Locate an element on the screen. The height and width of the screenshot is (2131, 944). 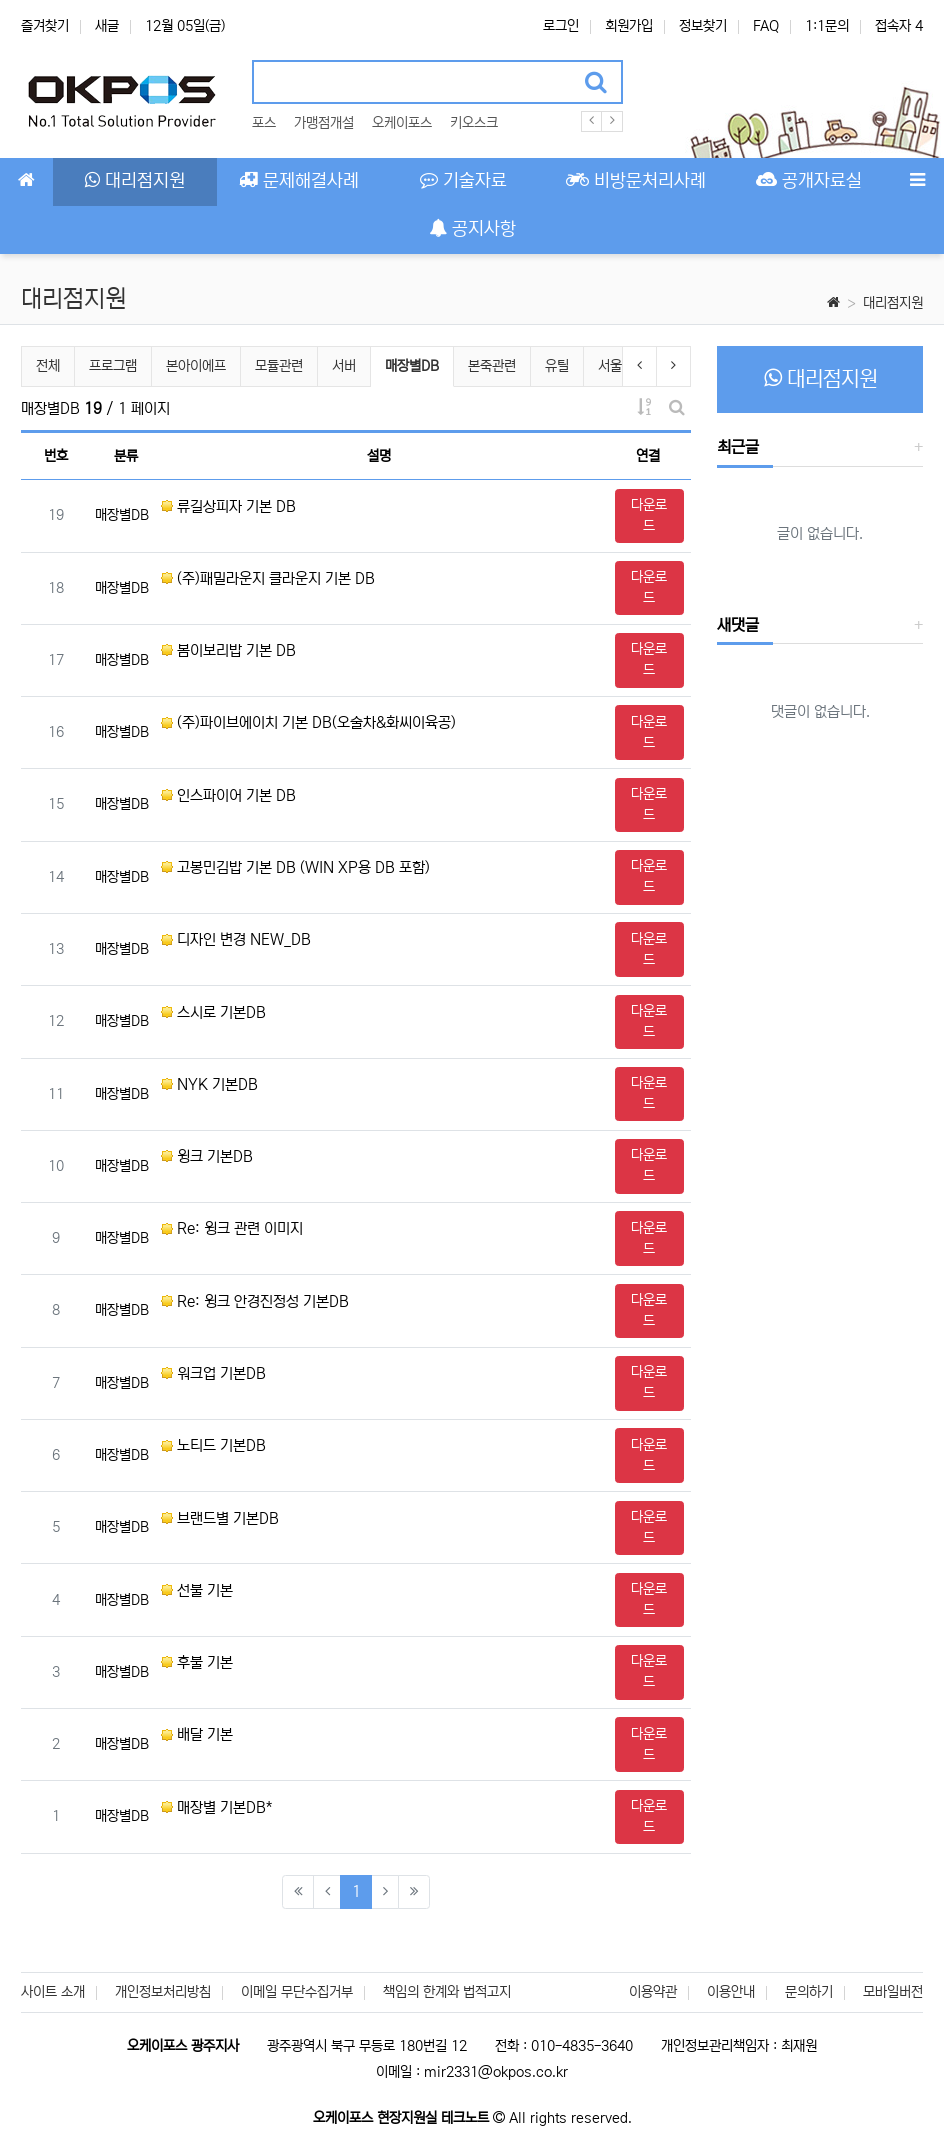
이메일 무단수집거부 is located at coordinates (297, 1992).